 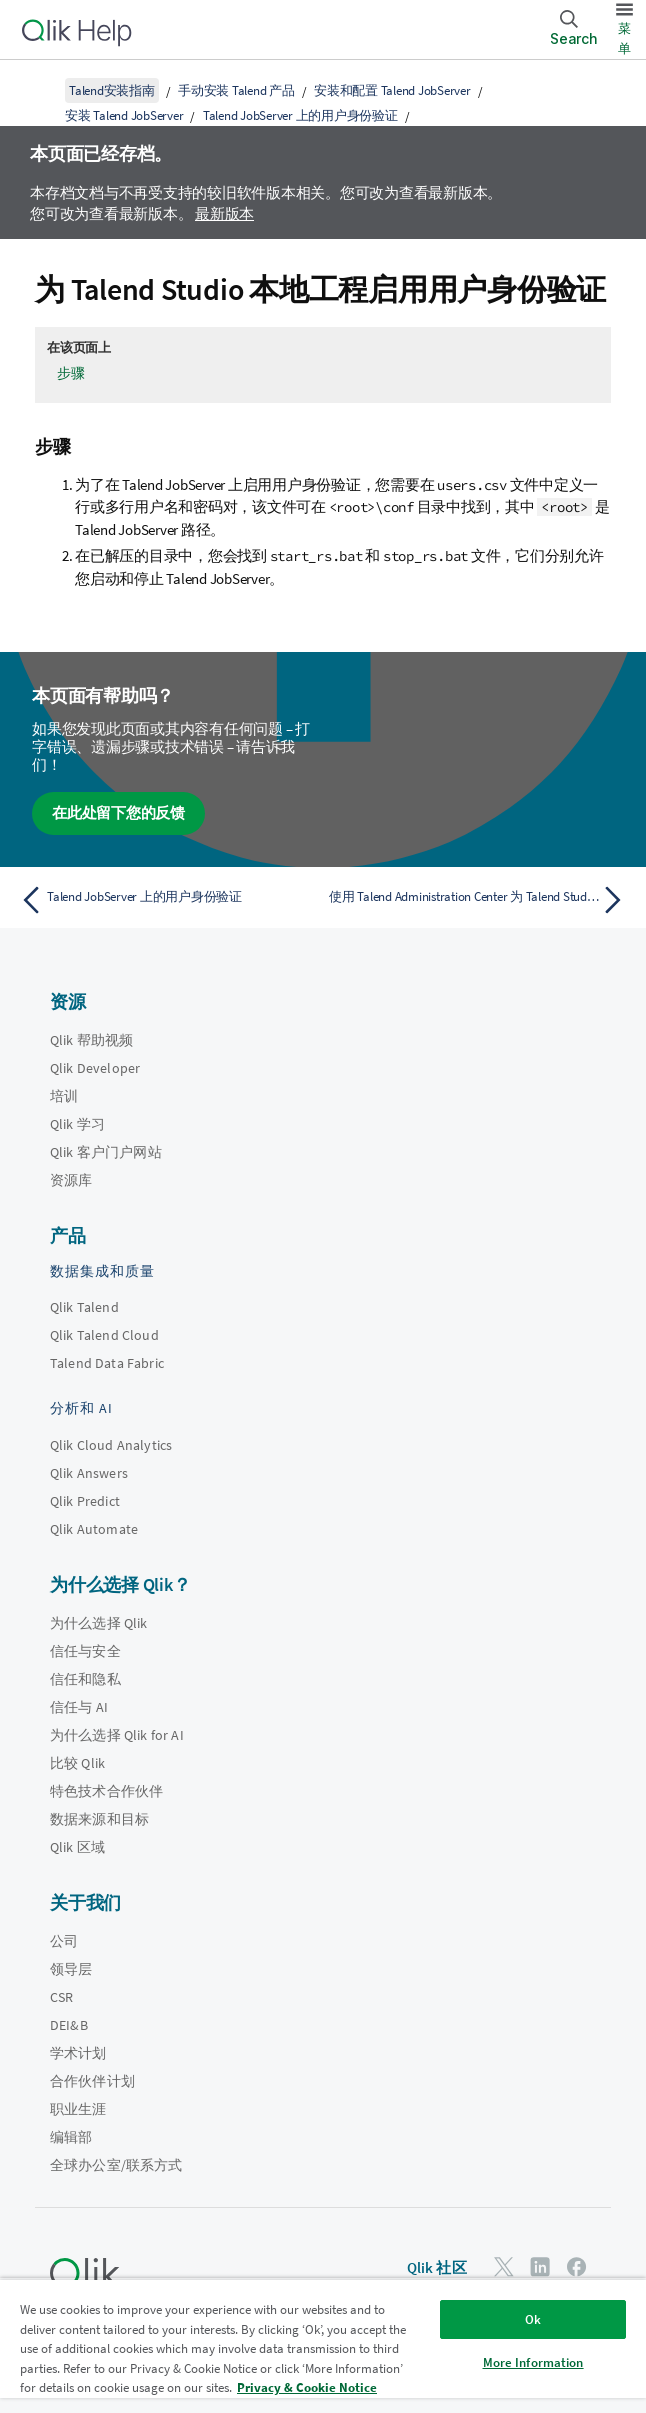 What do you see at coordinates (84, 1307) in the screenshot?
I see `Qlik Talend` at bounding box center [84, 1307].